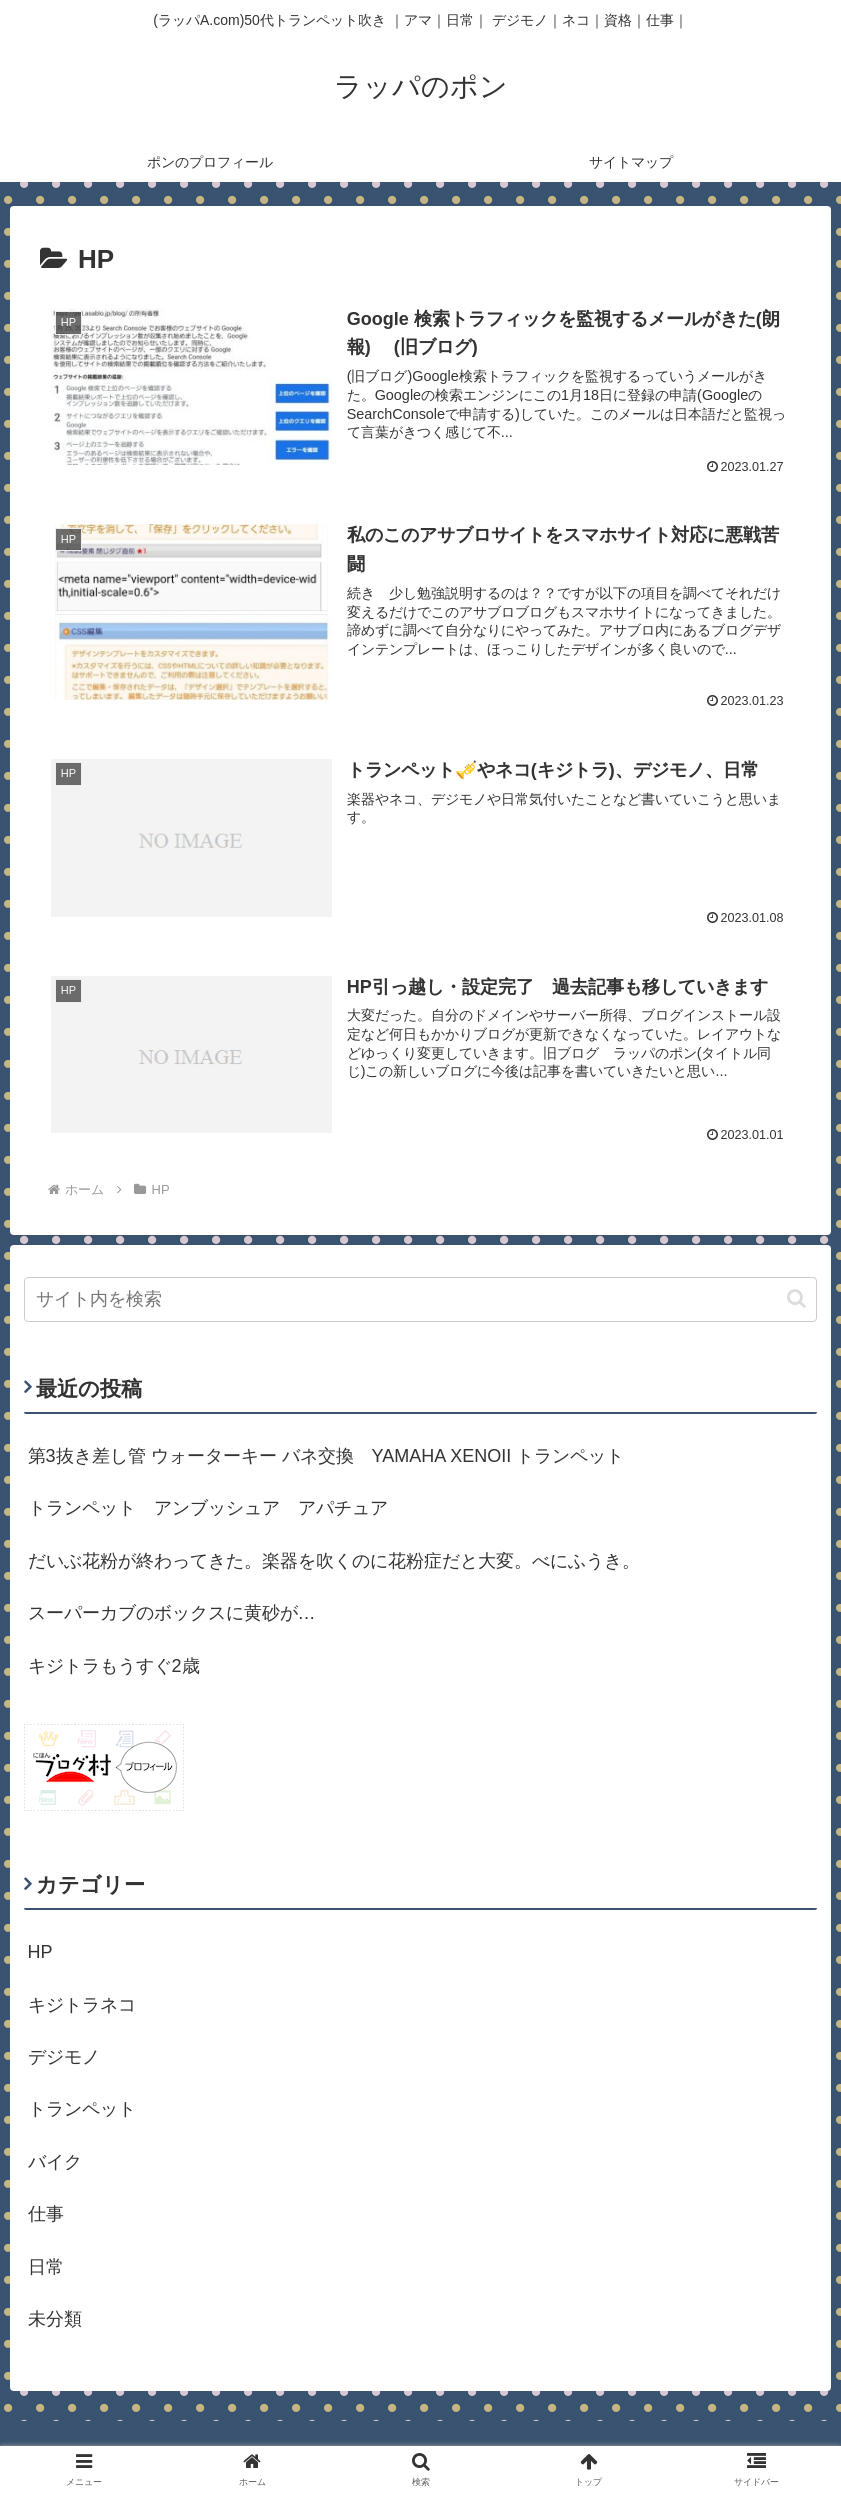 This screenshot has width=841, height=2496. Describe the element at coordinates (208, 1508) in the screenshot. I see `トランペット アンブッシュア アパチュア` at that location.